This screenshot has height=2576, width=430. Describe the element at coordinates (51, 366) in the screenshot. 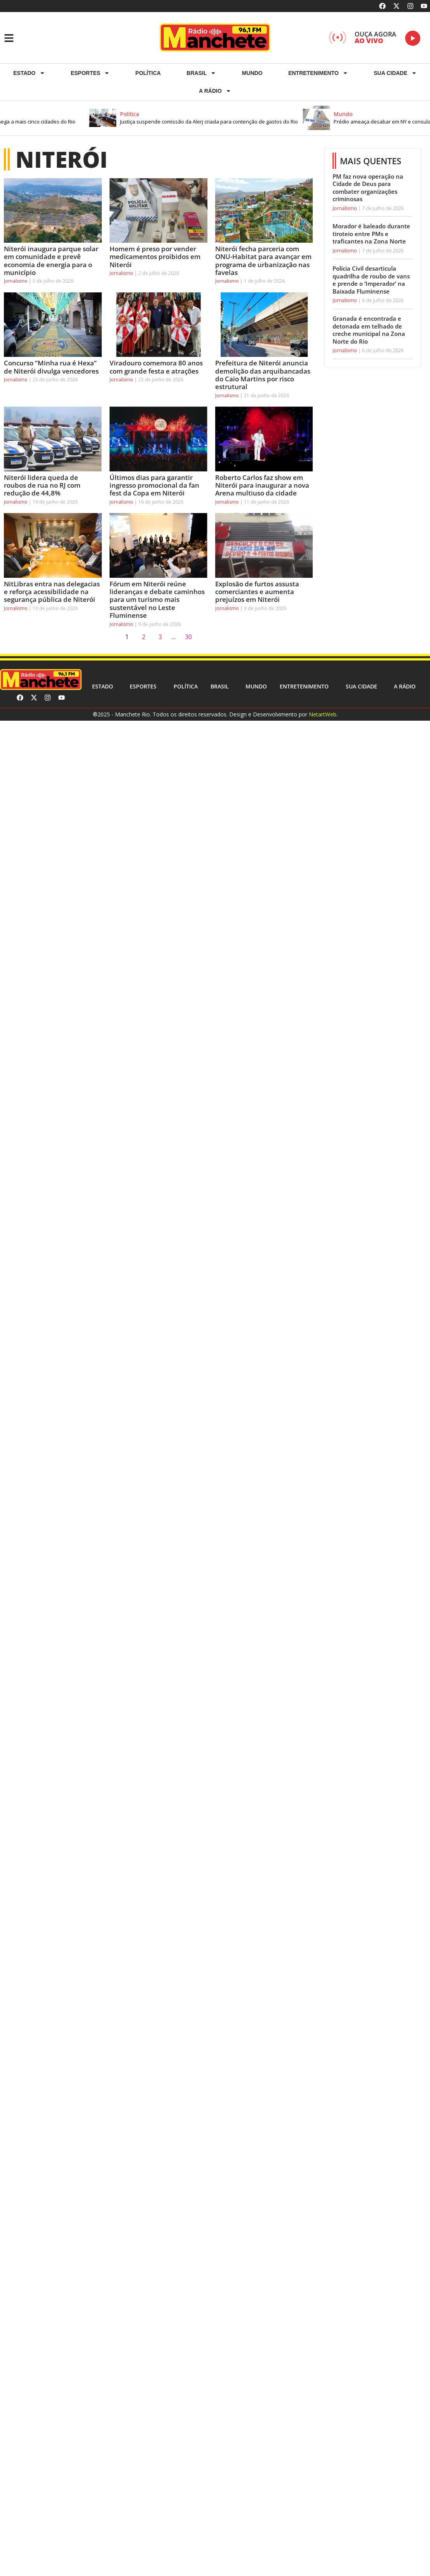

I see `Concurso “Minha rua é Hexa” de Niterói divulga vencedores` at that location.